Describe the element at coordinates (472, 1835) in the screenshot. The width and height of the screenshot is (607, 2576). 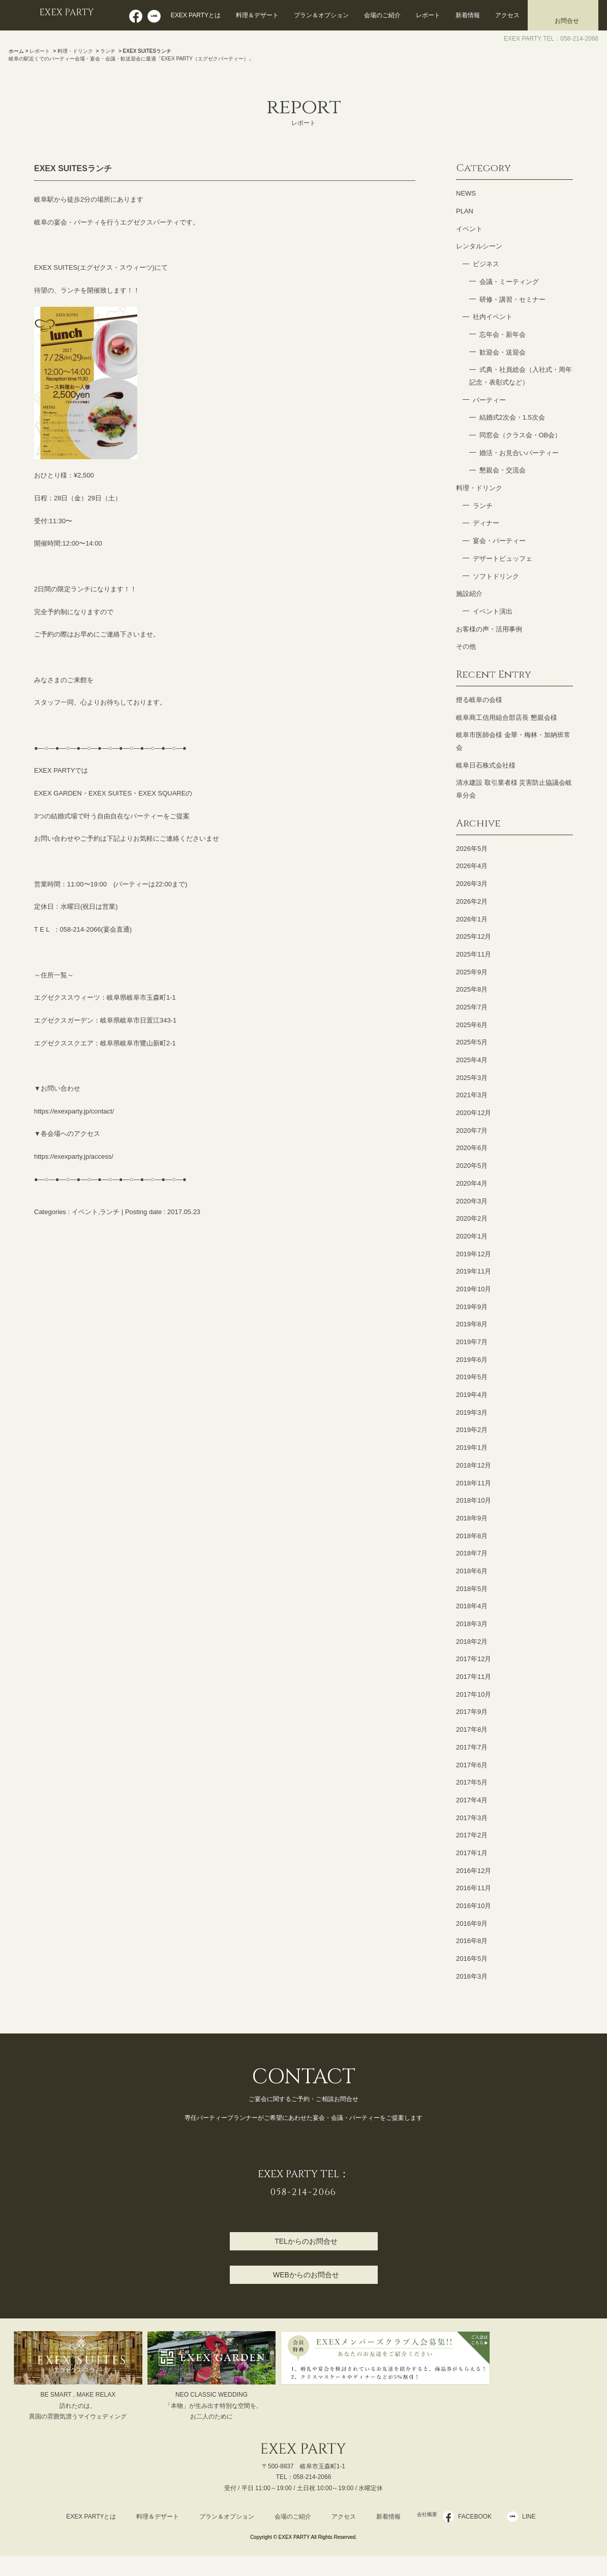
I see `2017年2月` at that location.